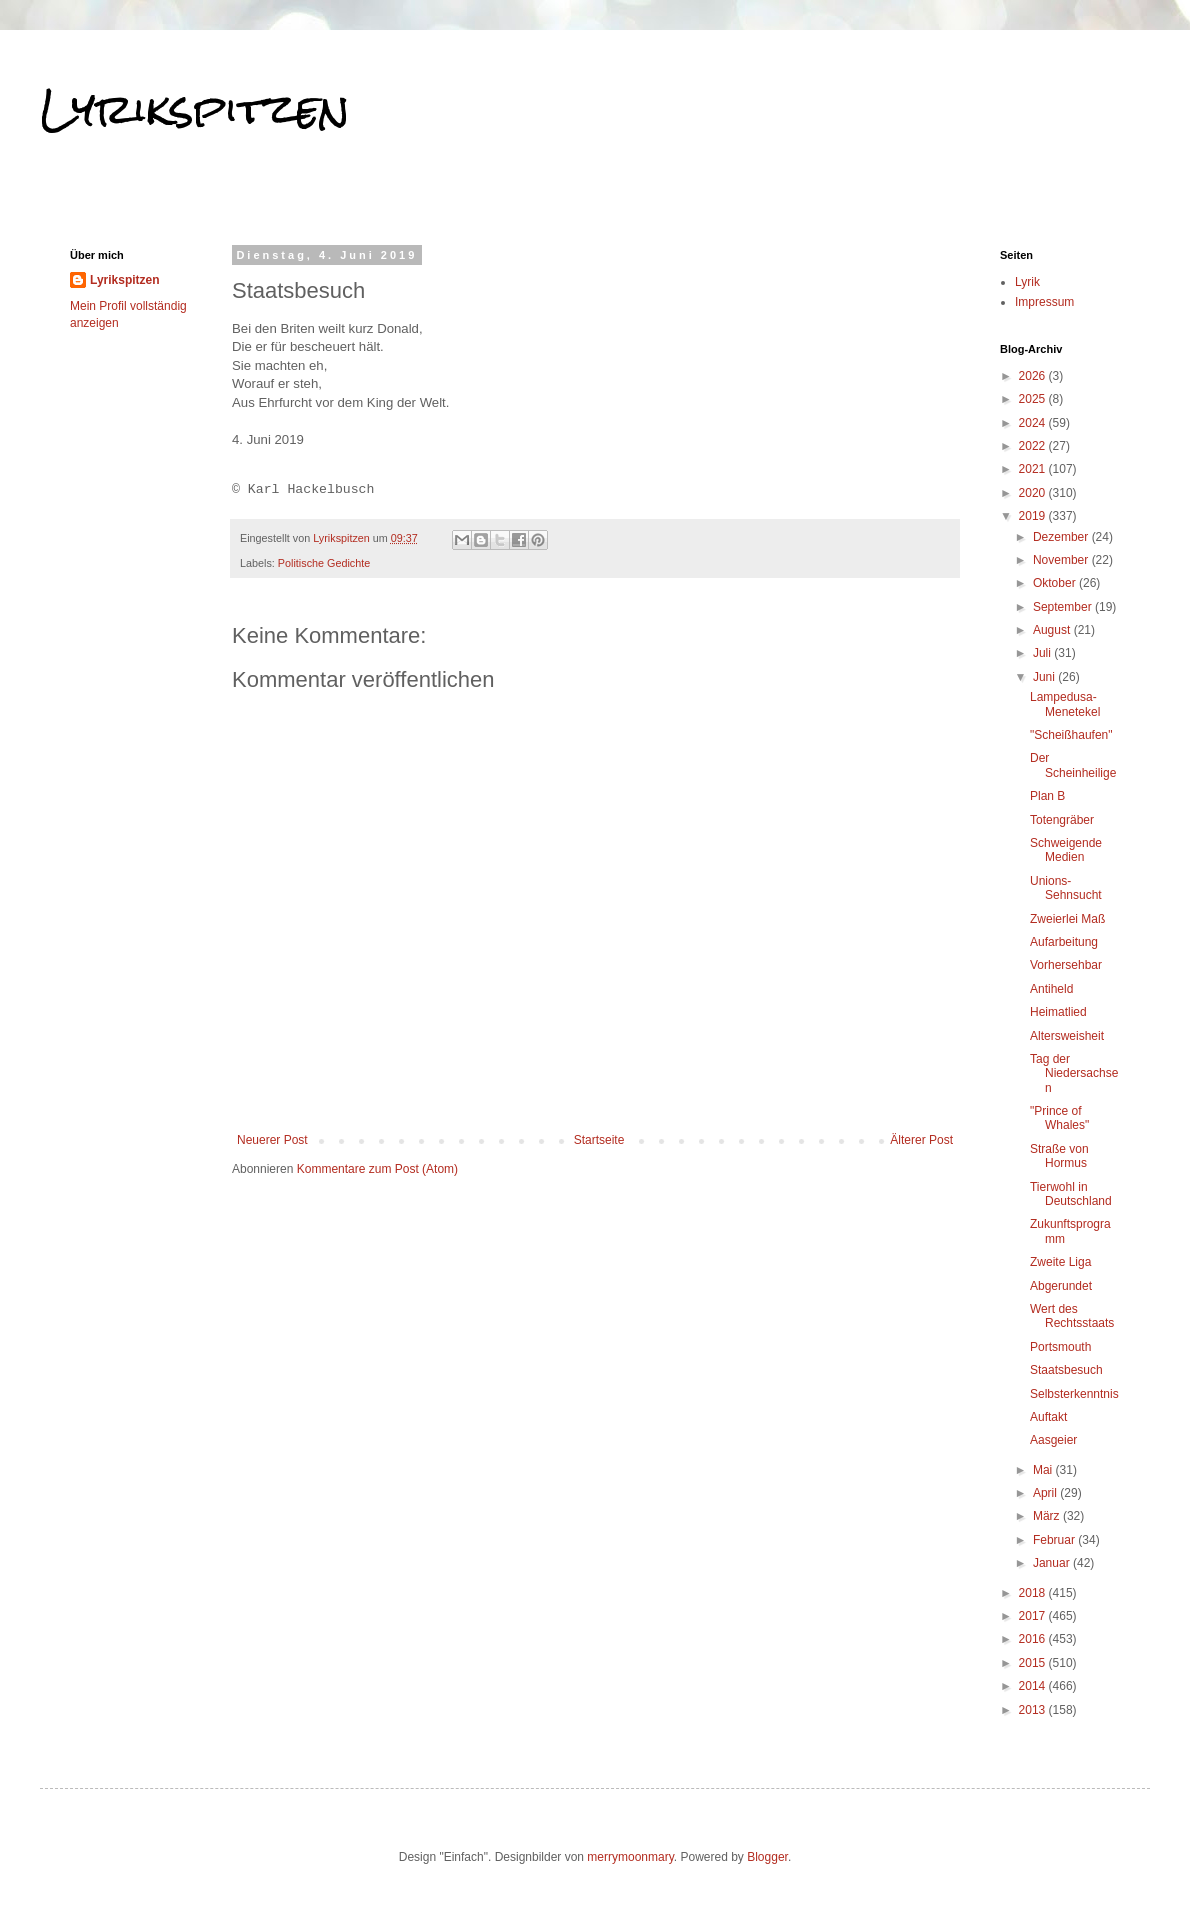 The height and width of the screenshot is (1905, 1190). What do you see at coordinates (1034, 399) in the screenshot?
I see `2025` at bounding box center [1034, 399].